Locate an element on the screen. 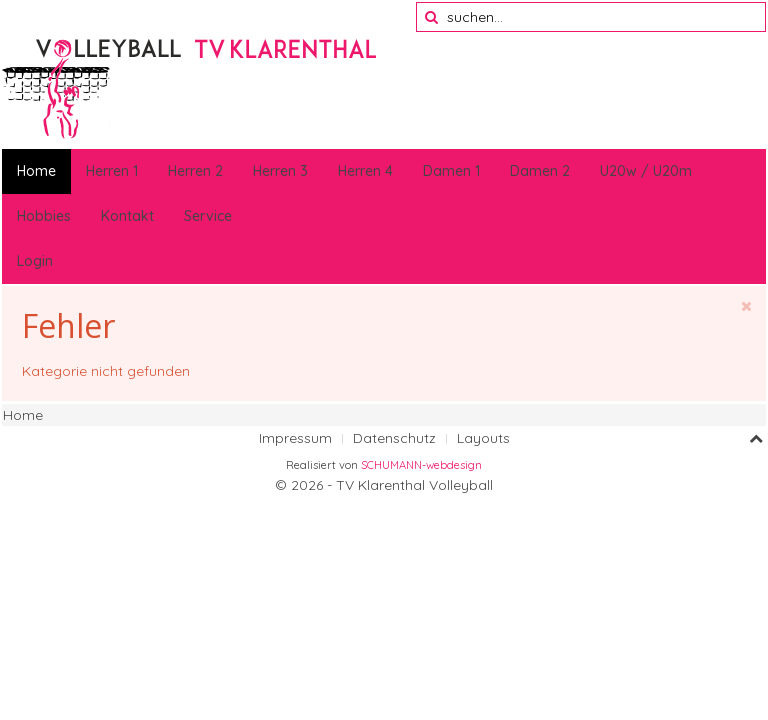  Hobbies is located at coordinates (44, 216).